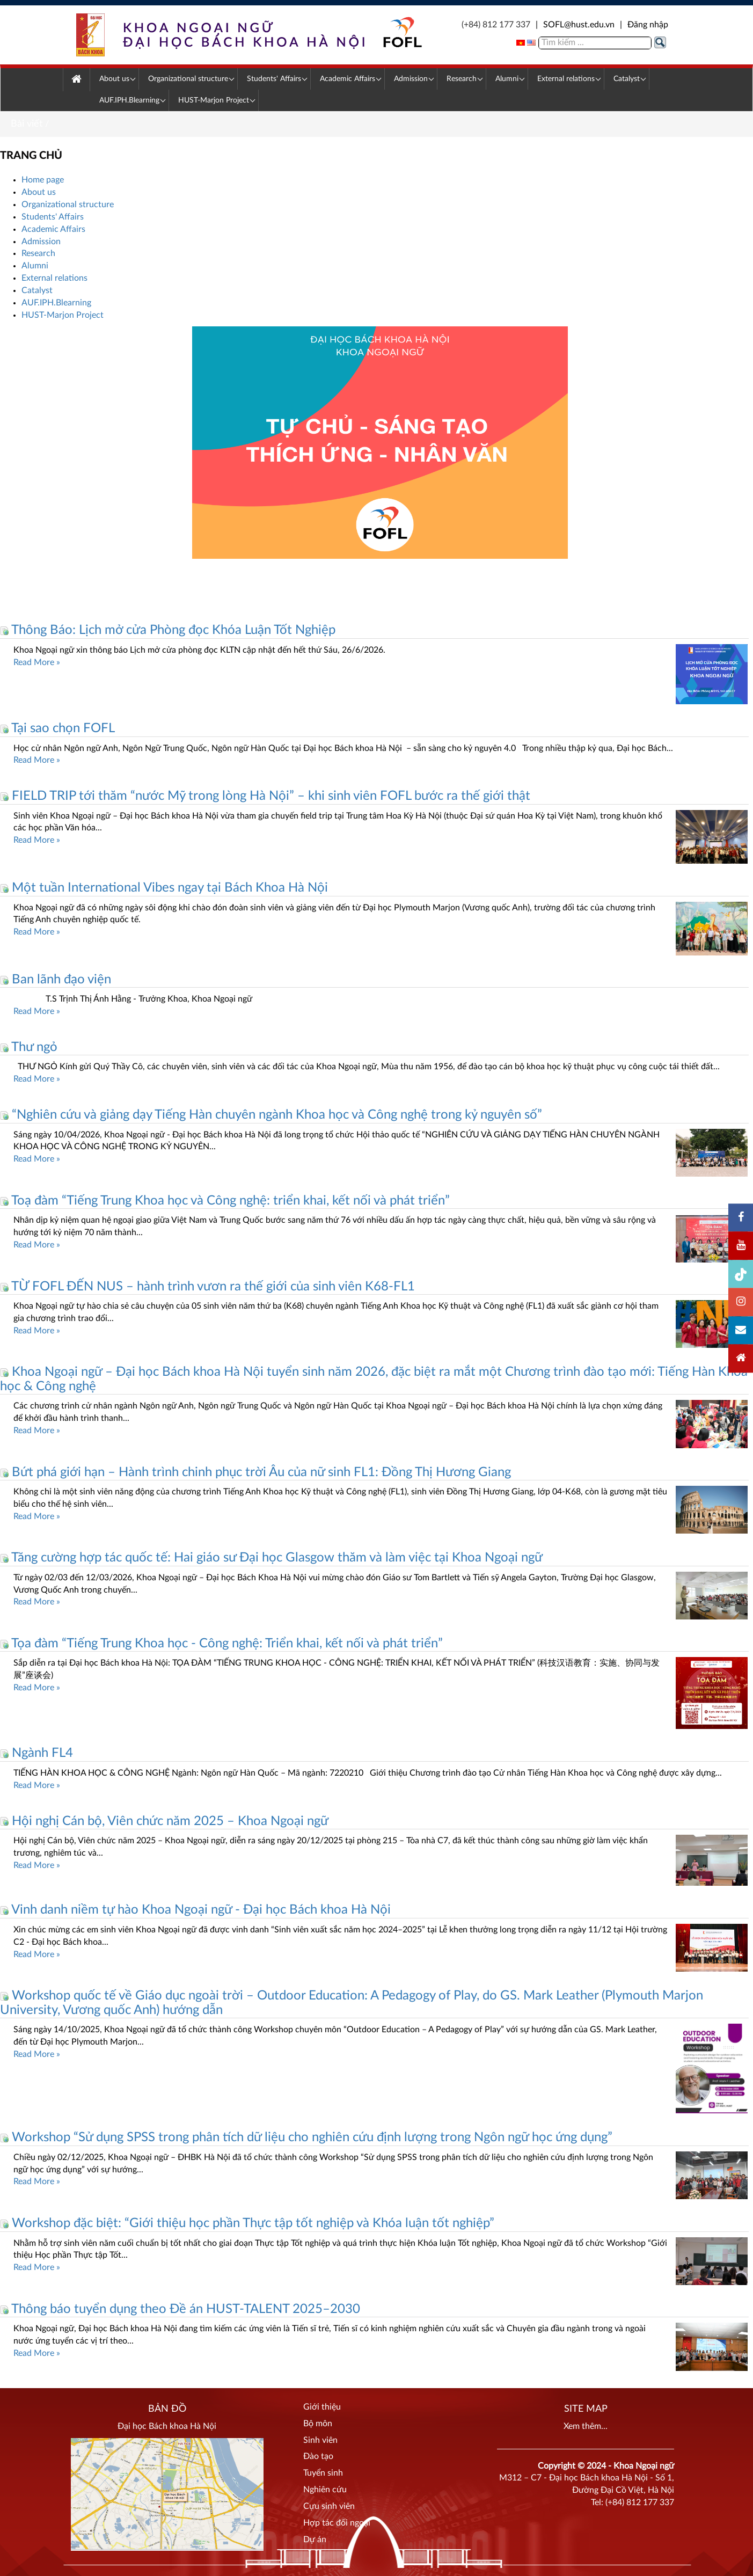 The height and width of the screenshot is (2576, 753). What do you see at coordinates (647, 24) in the screenshot?
I see `Đăng nhập` at bounding box center [647, 24].